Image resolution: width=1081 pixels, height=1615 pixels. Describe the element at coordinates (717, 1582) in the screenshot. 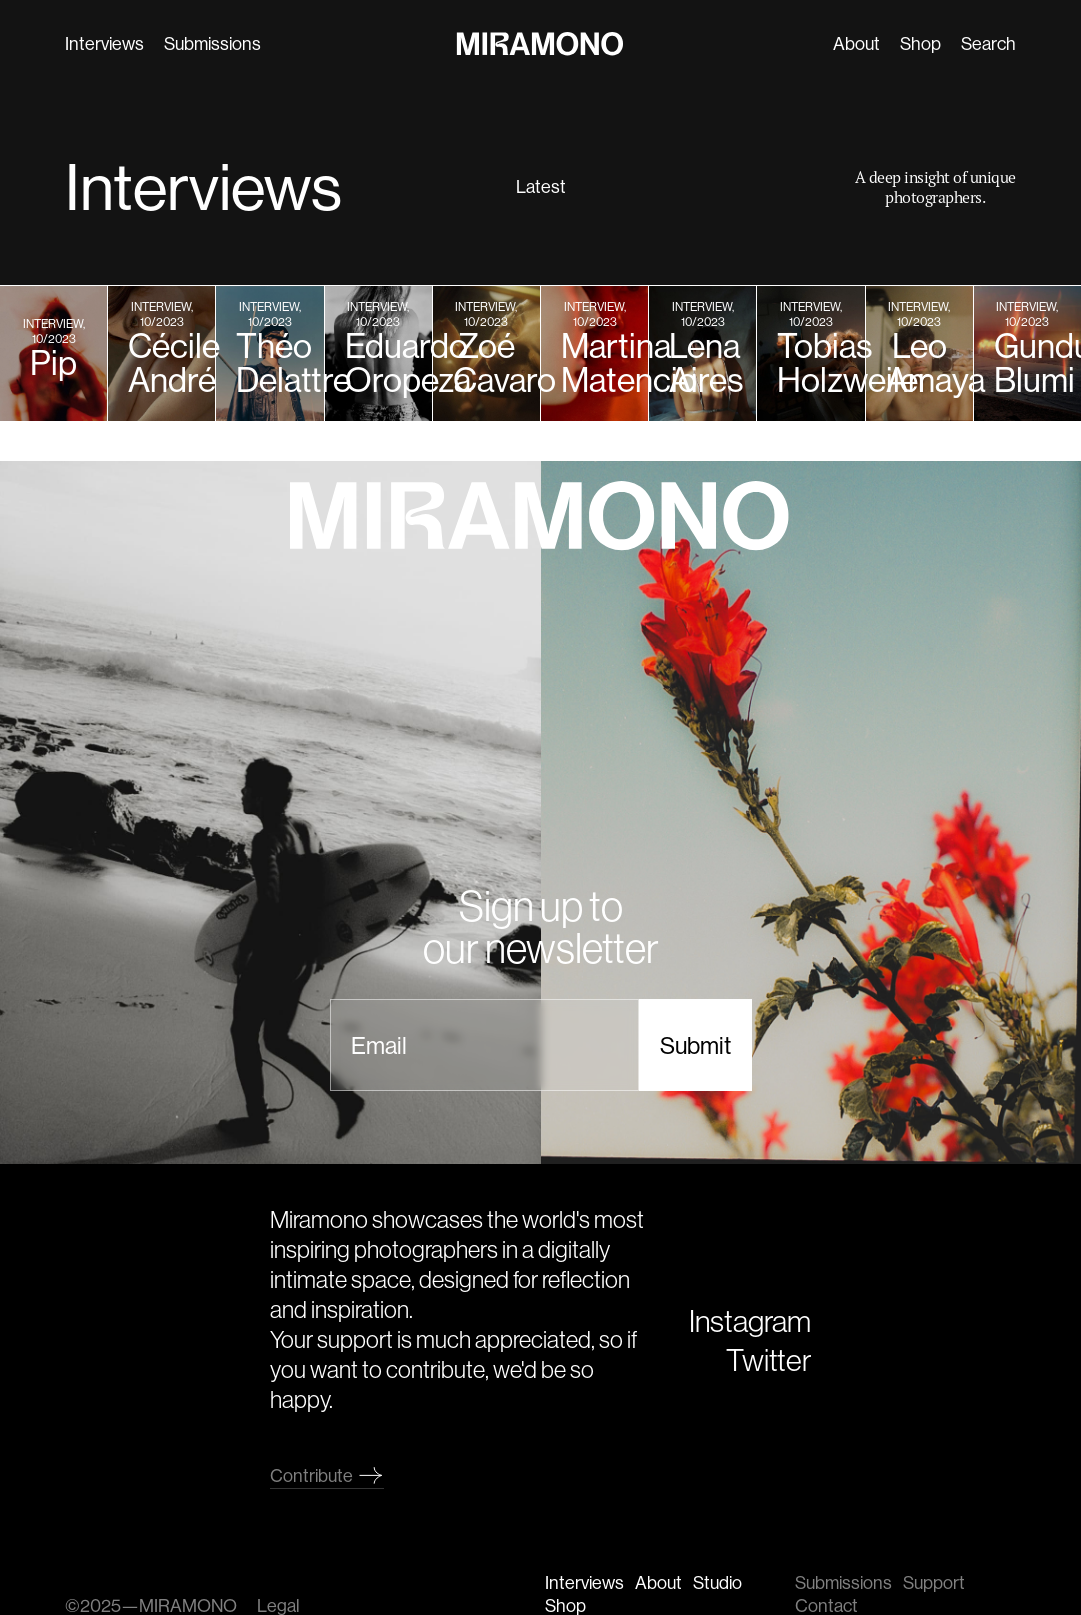

I see `Studio` at that location.